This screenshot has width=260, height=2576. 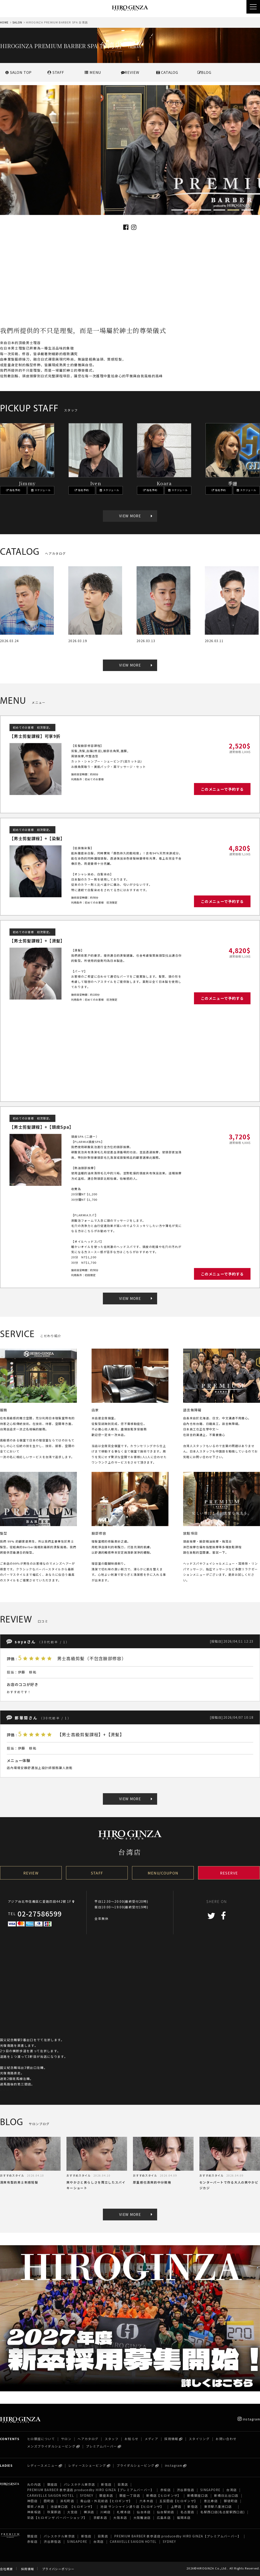 I want to click on 東京駅八重洲口店, so click(x=219, y=2506).